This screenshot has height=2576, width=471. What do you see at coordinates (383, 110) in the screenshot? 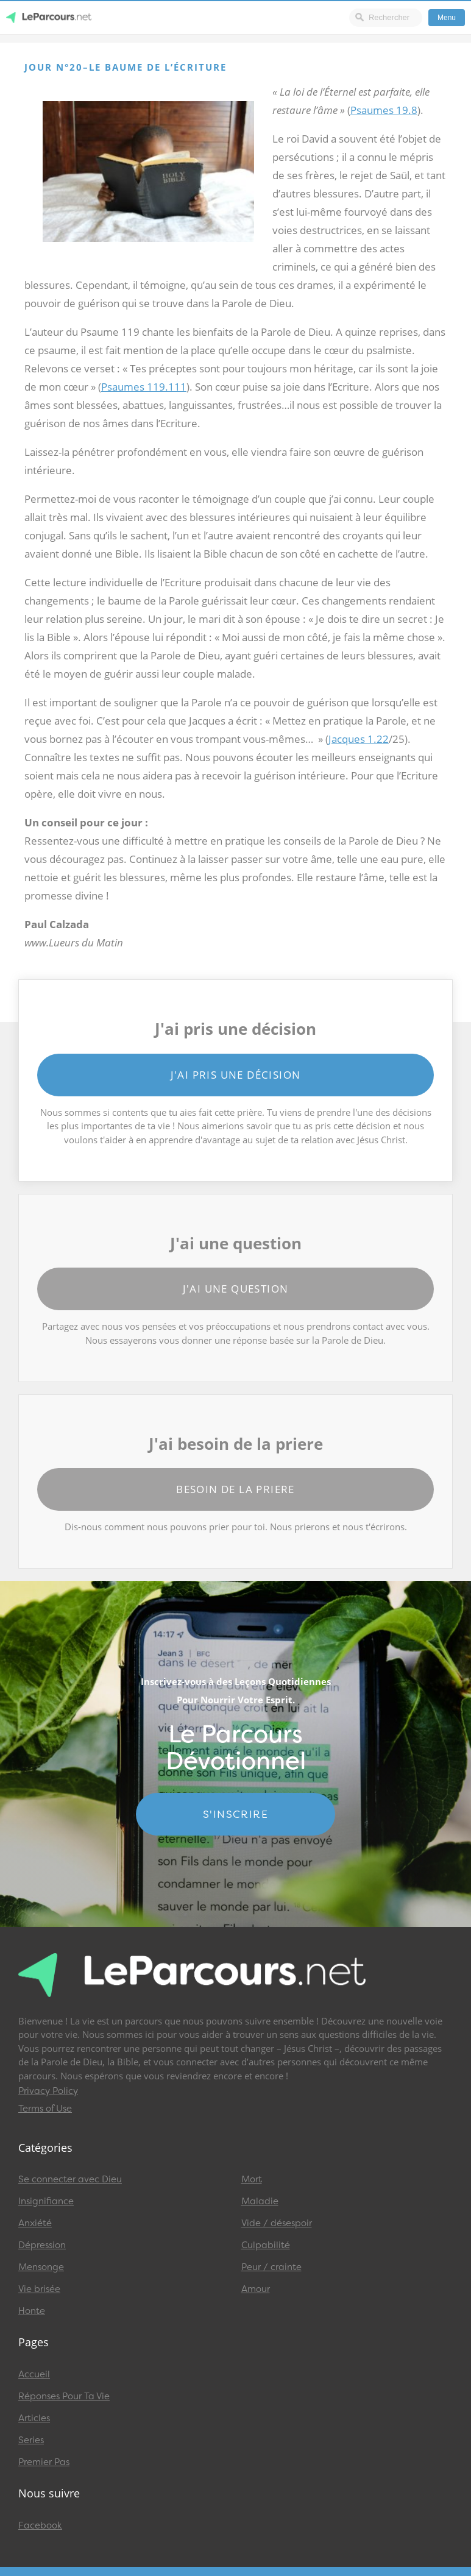
I see `Psaumes 19.8` at bounding box center [383, 110].